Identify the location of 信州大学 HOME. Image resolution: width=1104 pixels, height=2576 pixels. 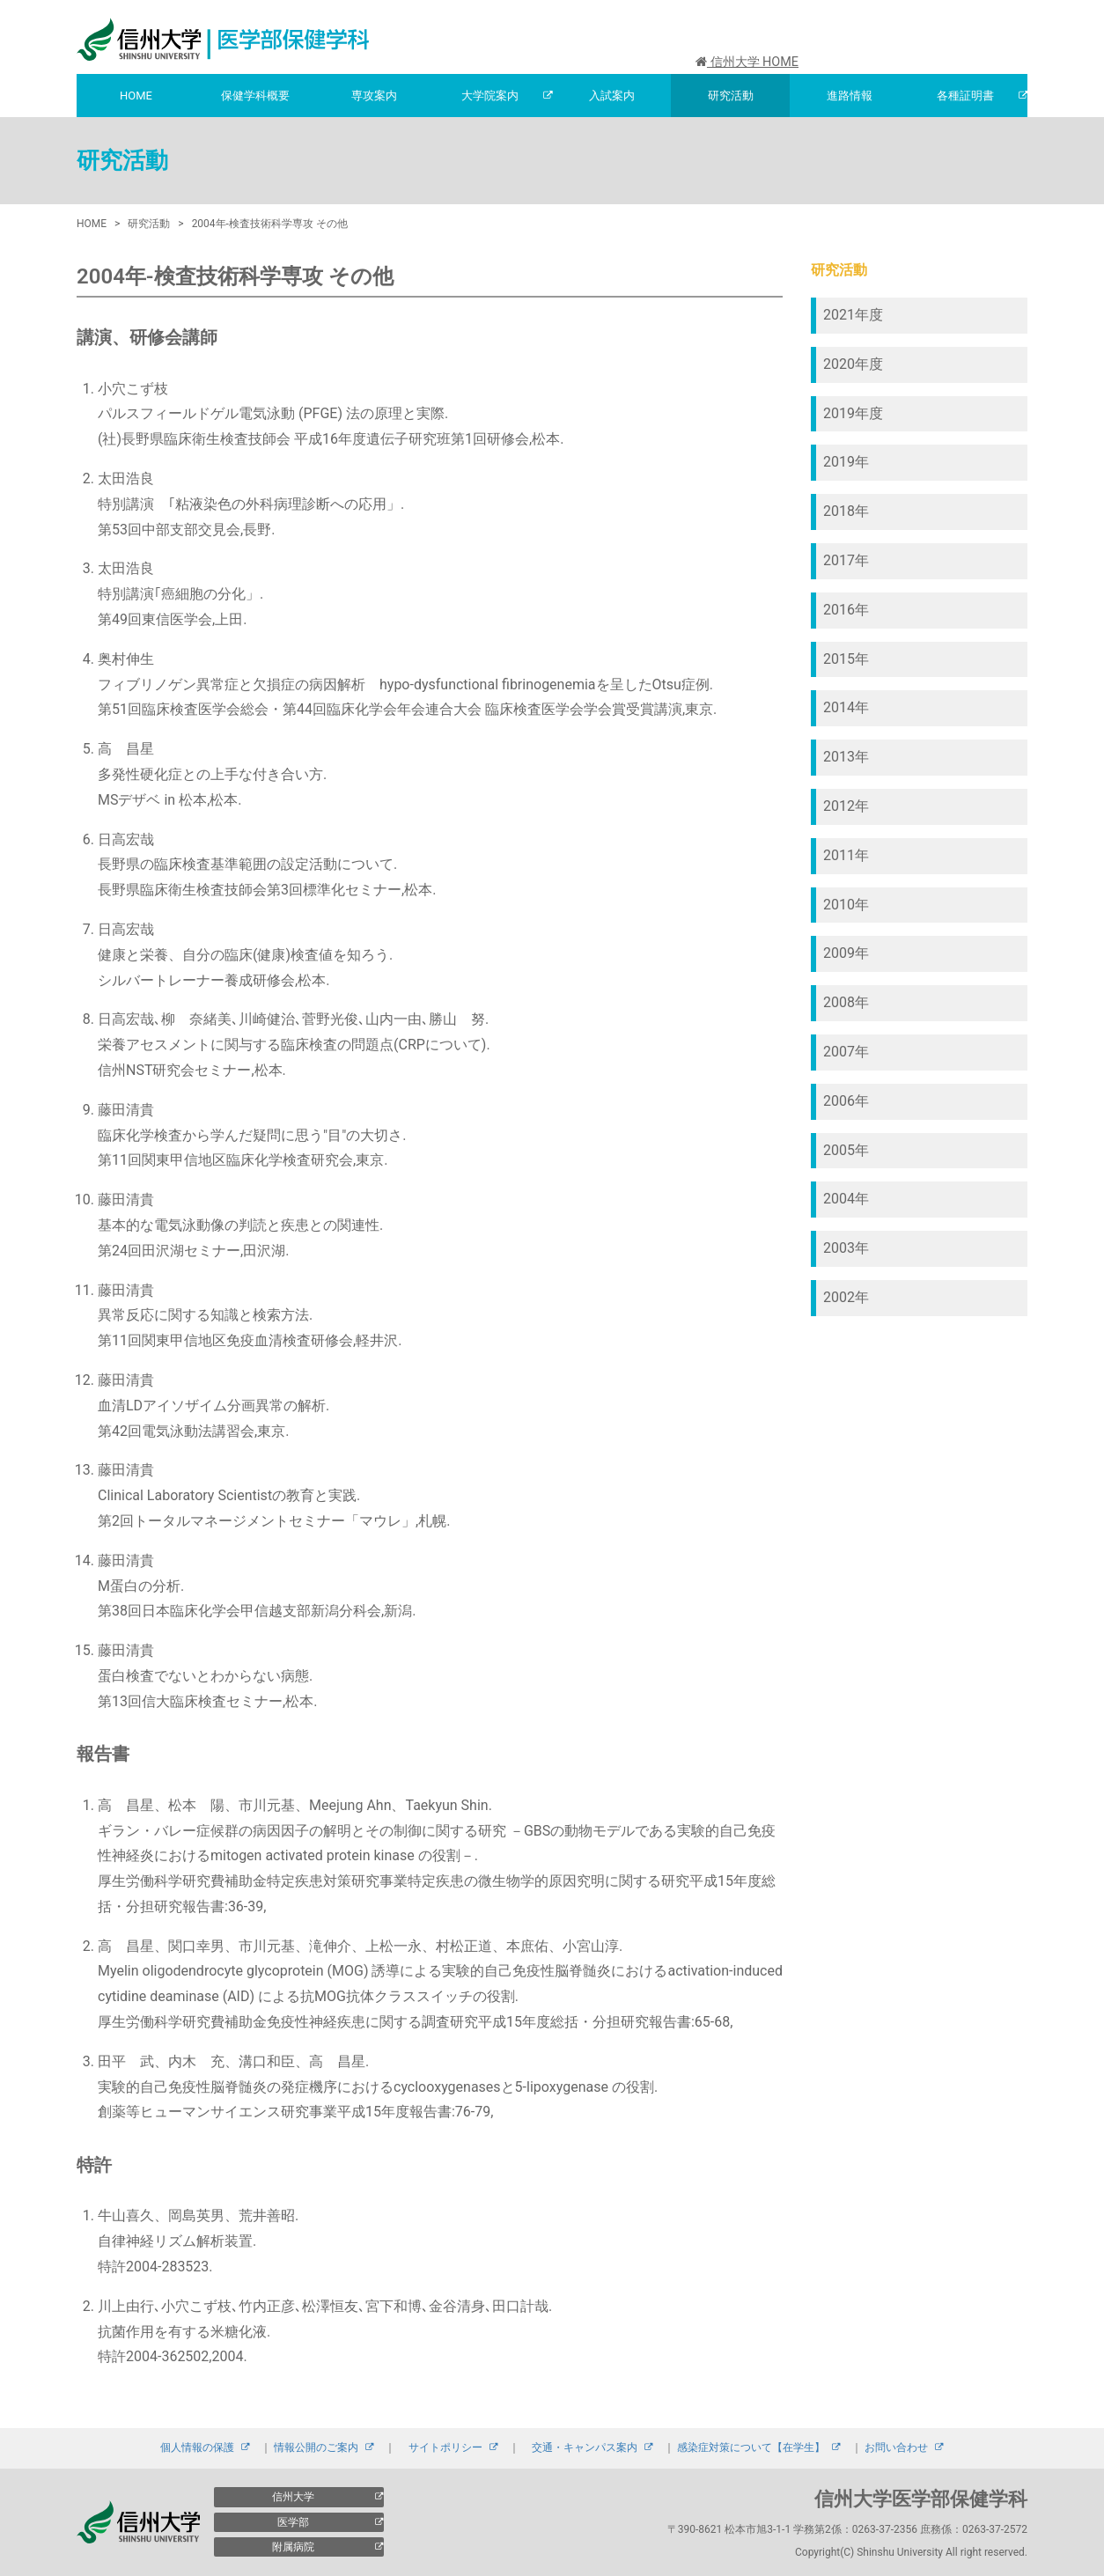
(747, 62).